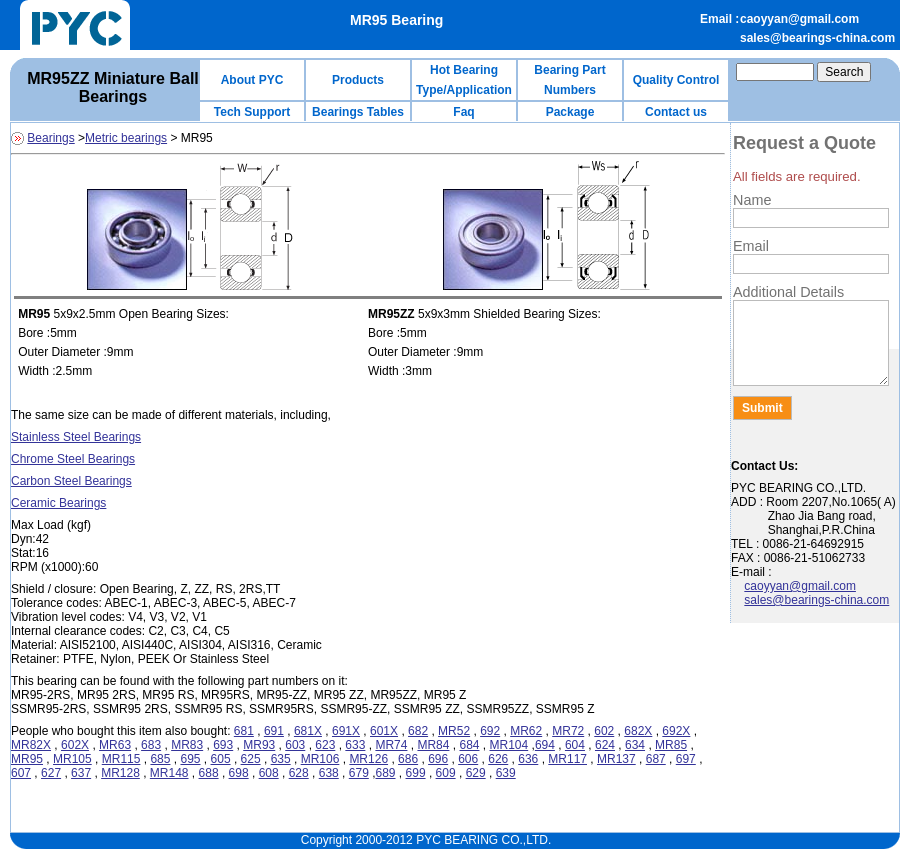 Image resolution: width=900 pixels, height=849 pixels. I want to click on 606, so click(468, 759).